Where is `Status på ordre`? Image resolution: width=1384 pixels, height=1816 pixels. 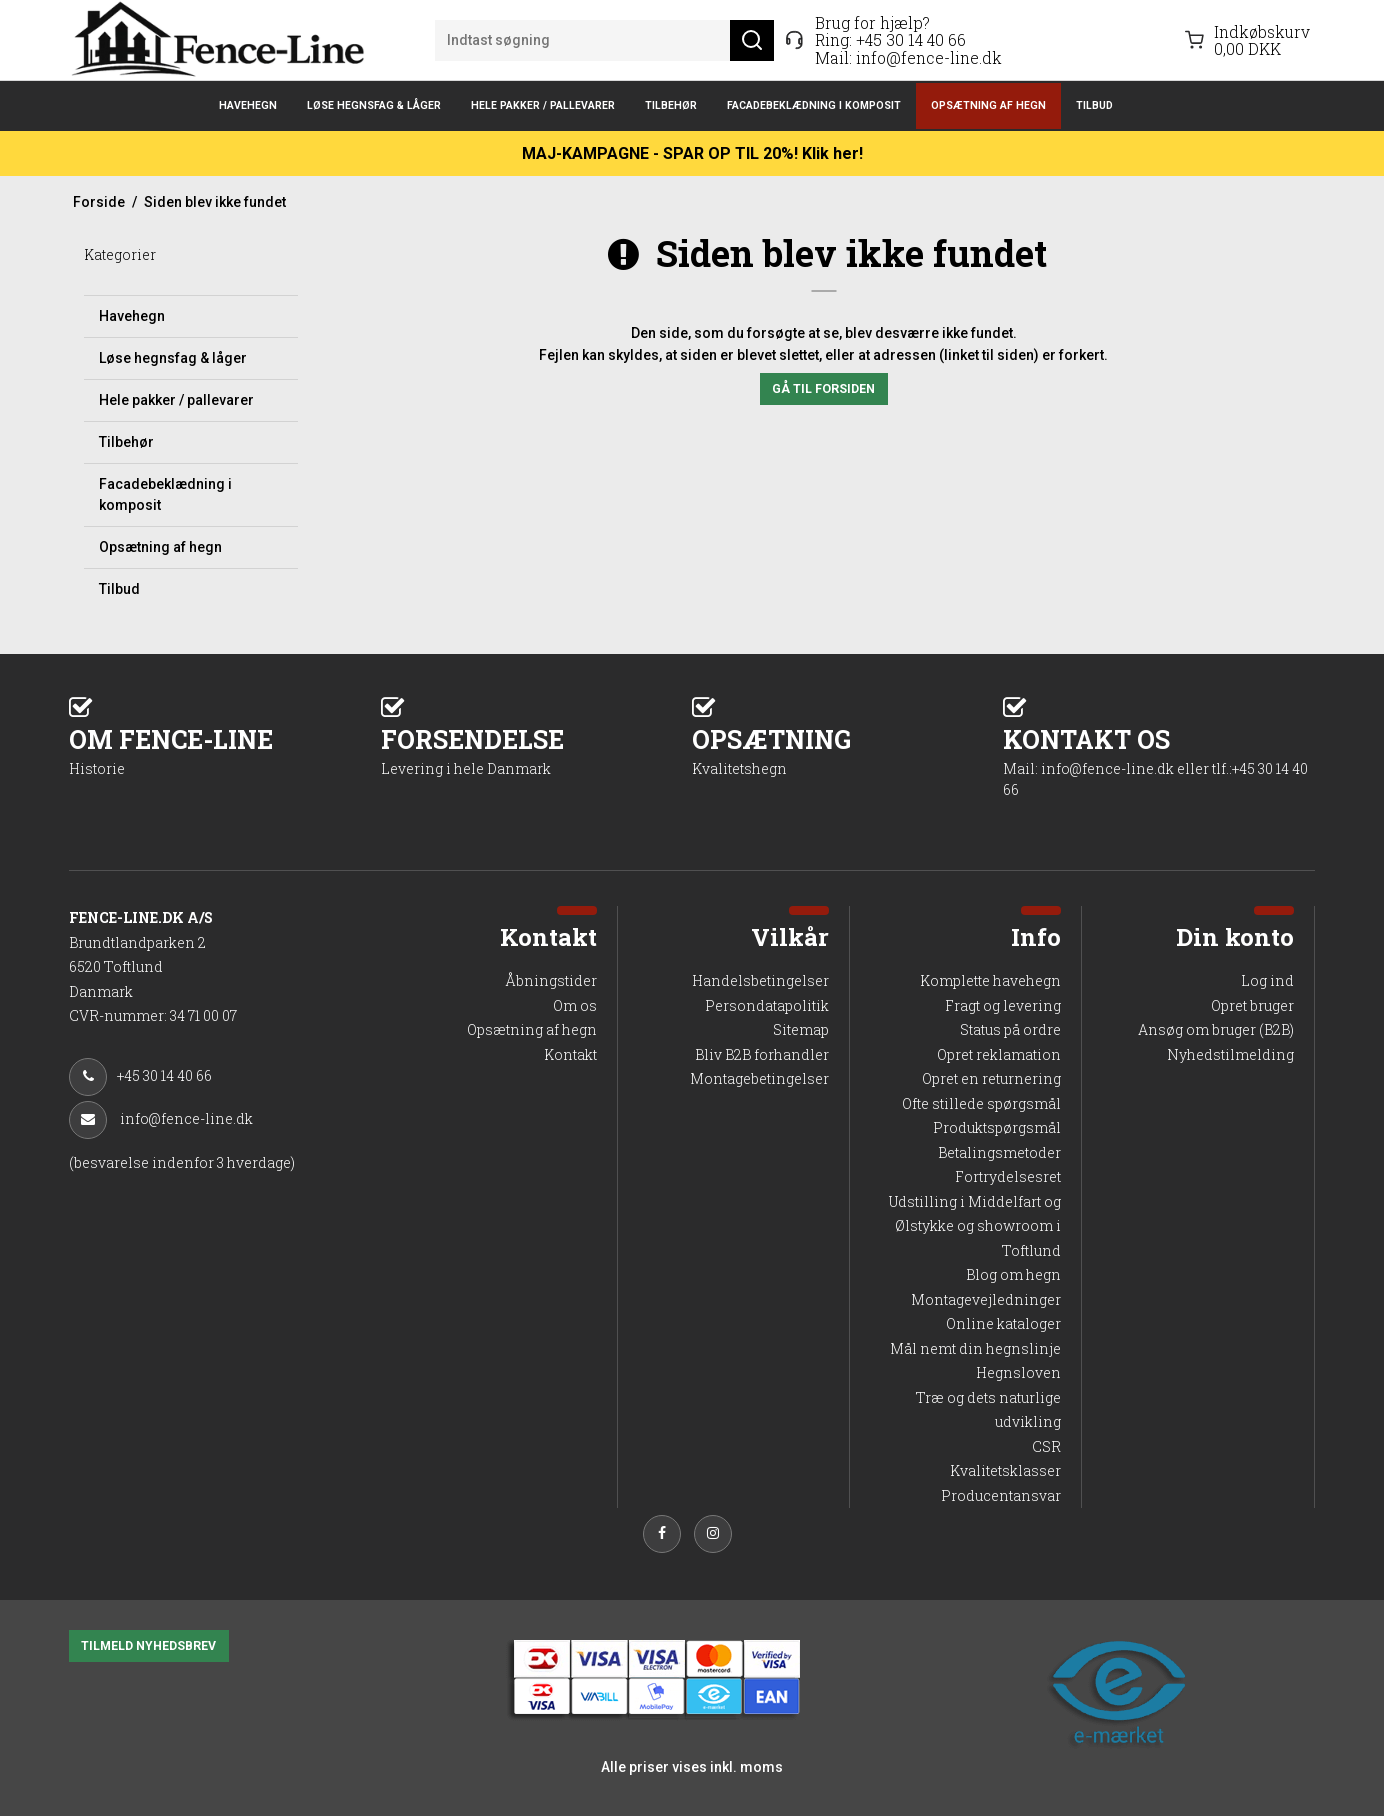
Status på ordre is located at coordinates (1010, 1029).